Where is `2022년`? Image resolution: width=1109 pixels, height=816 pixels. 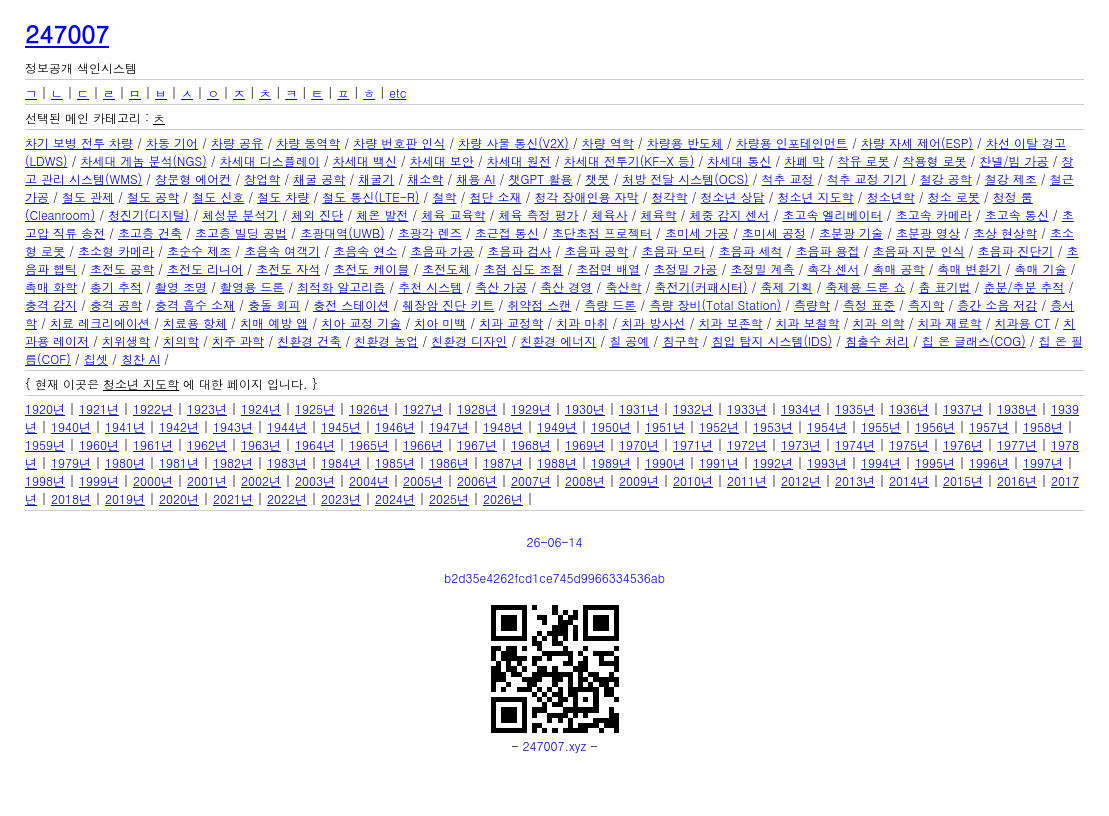
2022년 is located at coordinates (287, 498).